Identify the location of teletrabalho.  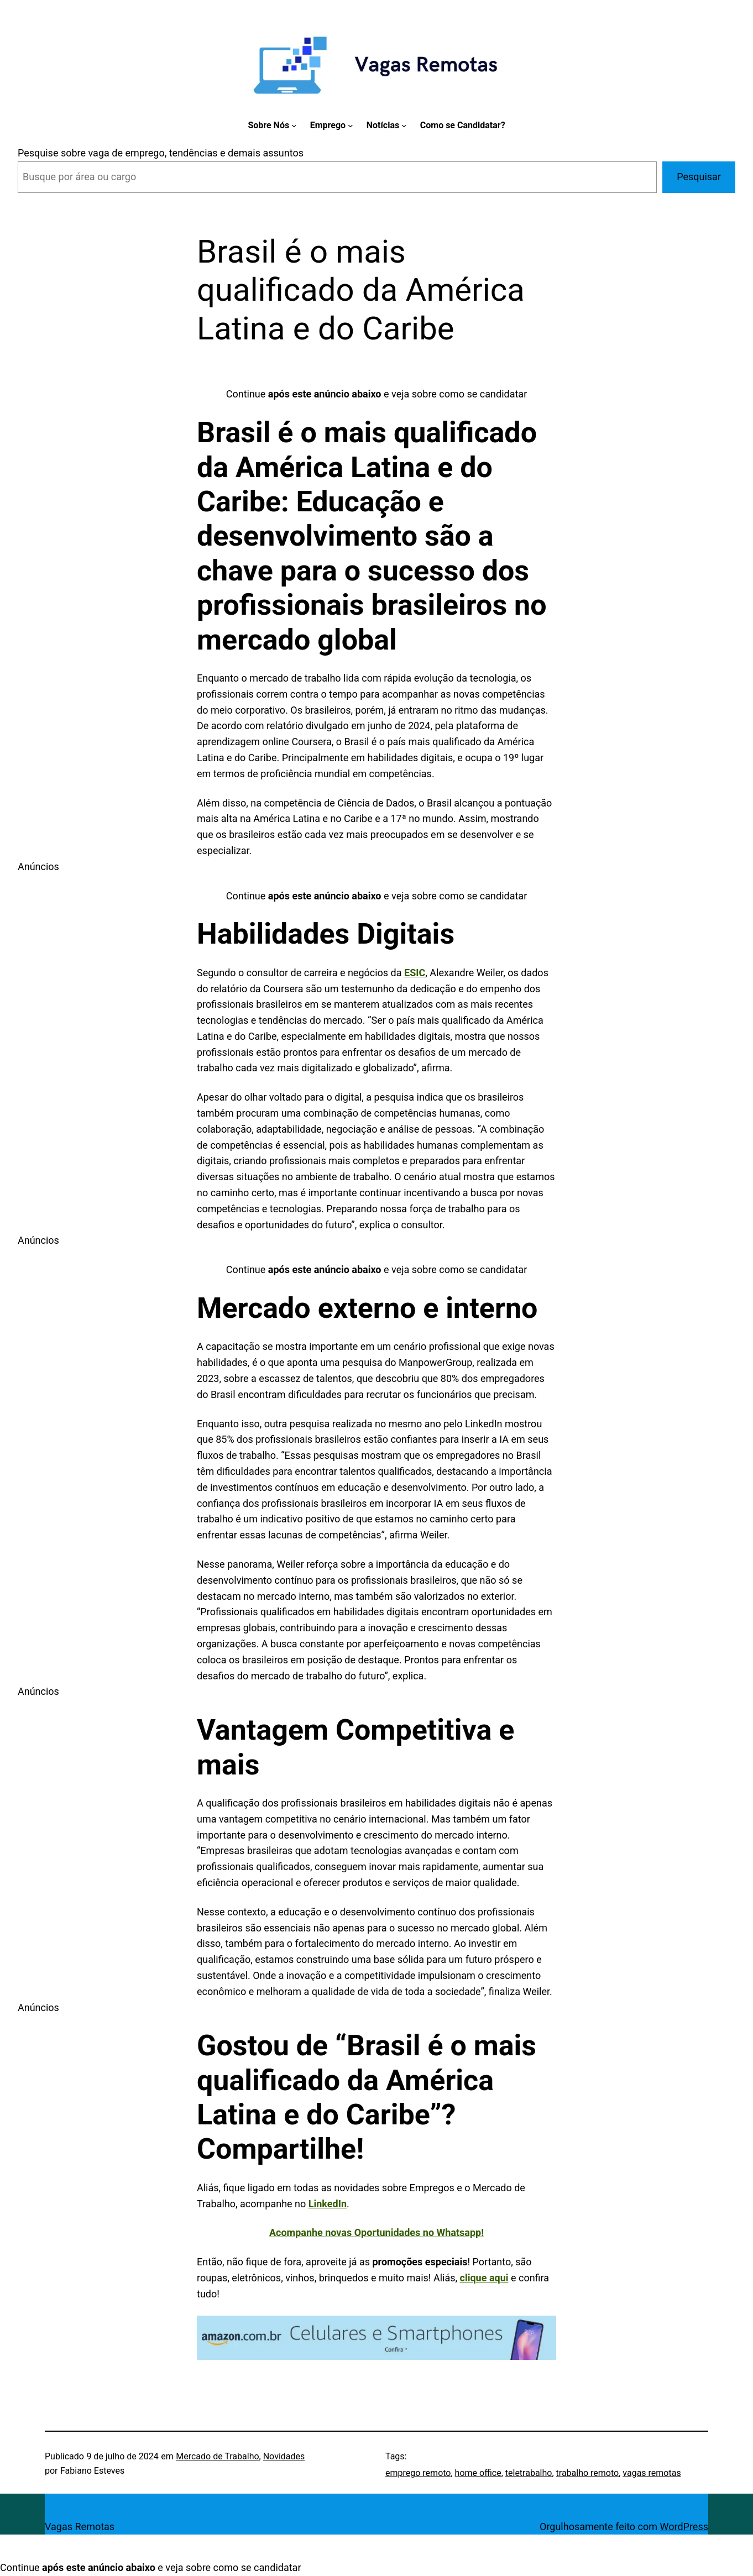
(528, 2473).